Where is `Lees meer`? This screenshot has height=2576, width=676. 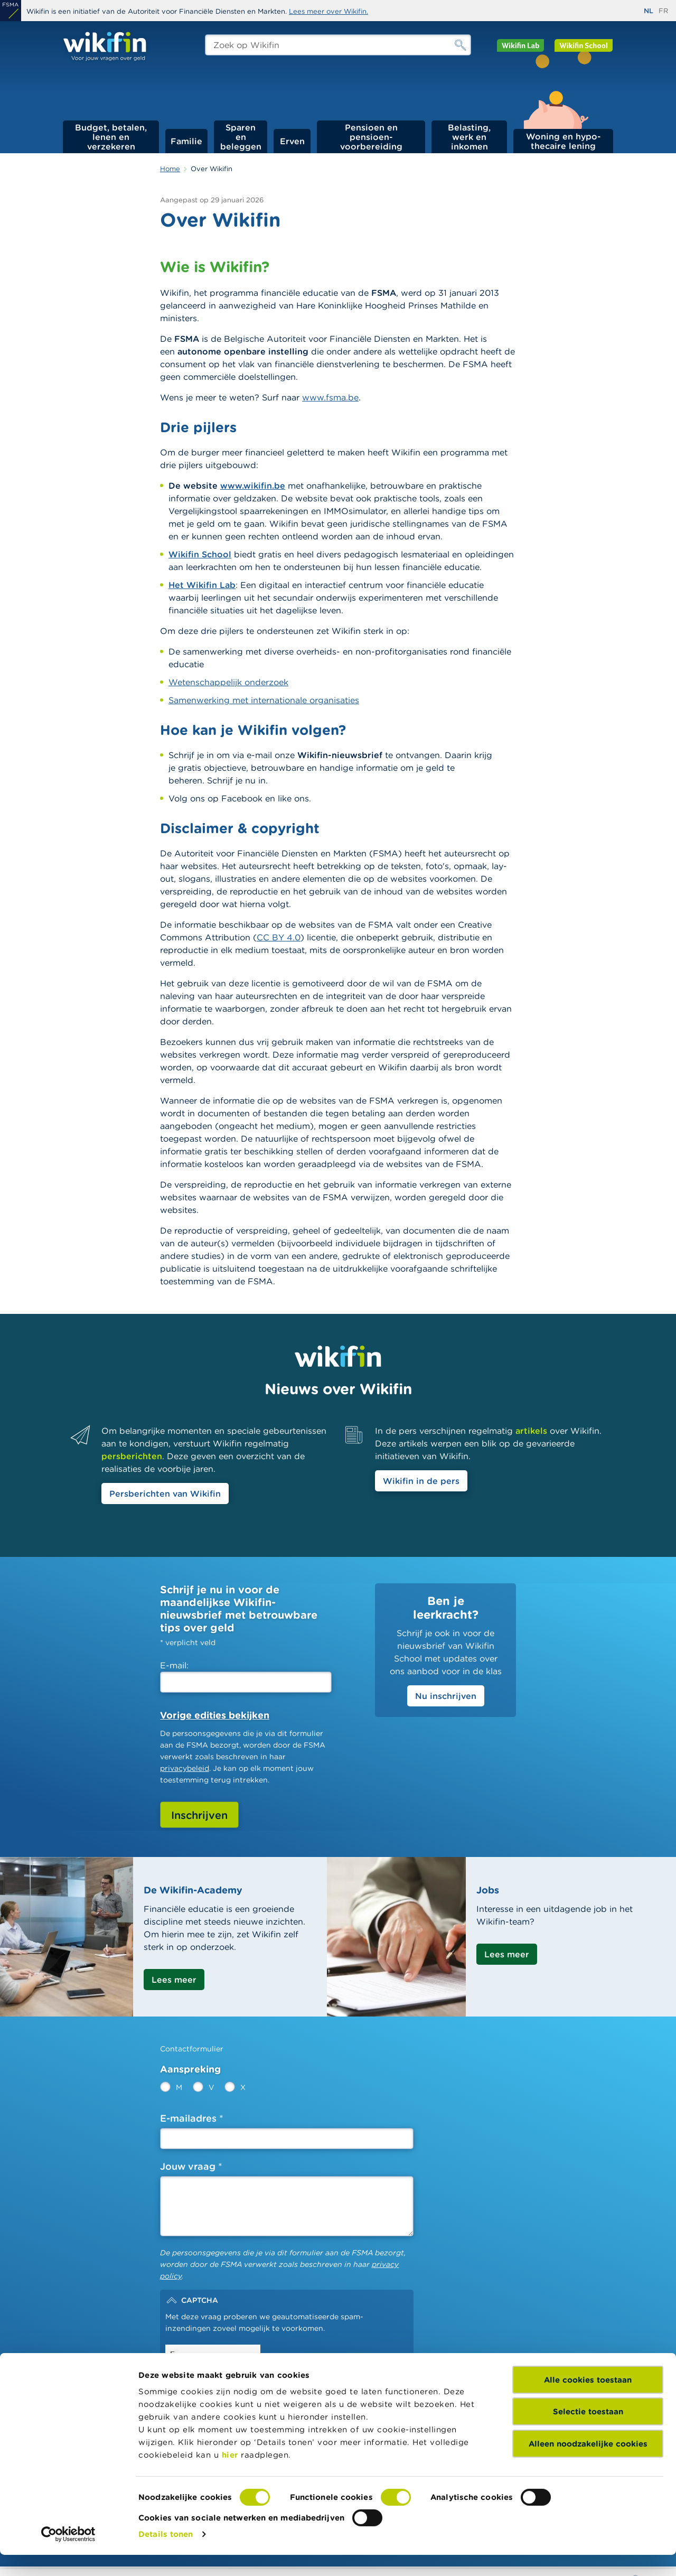 Lees meer is located at coordinates (174, 1979).